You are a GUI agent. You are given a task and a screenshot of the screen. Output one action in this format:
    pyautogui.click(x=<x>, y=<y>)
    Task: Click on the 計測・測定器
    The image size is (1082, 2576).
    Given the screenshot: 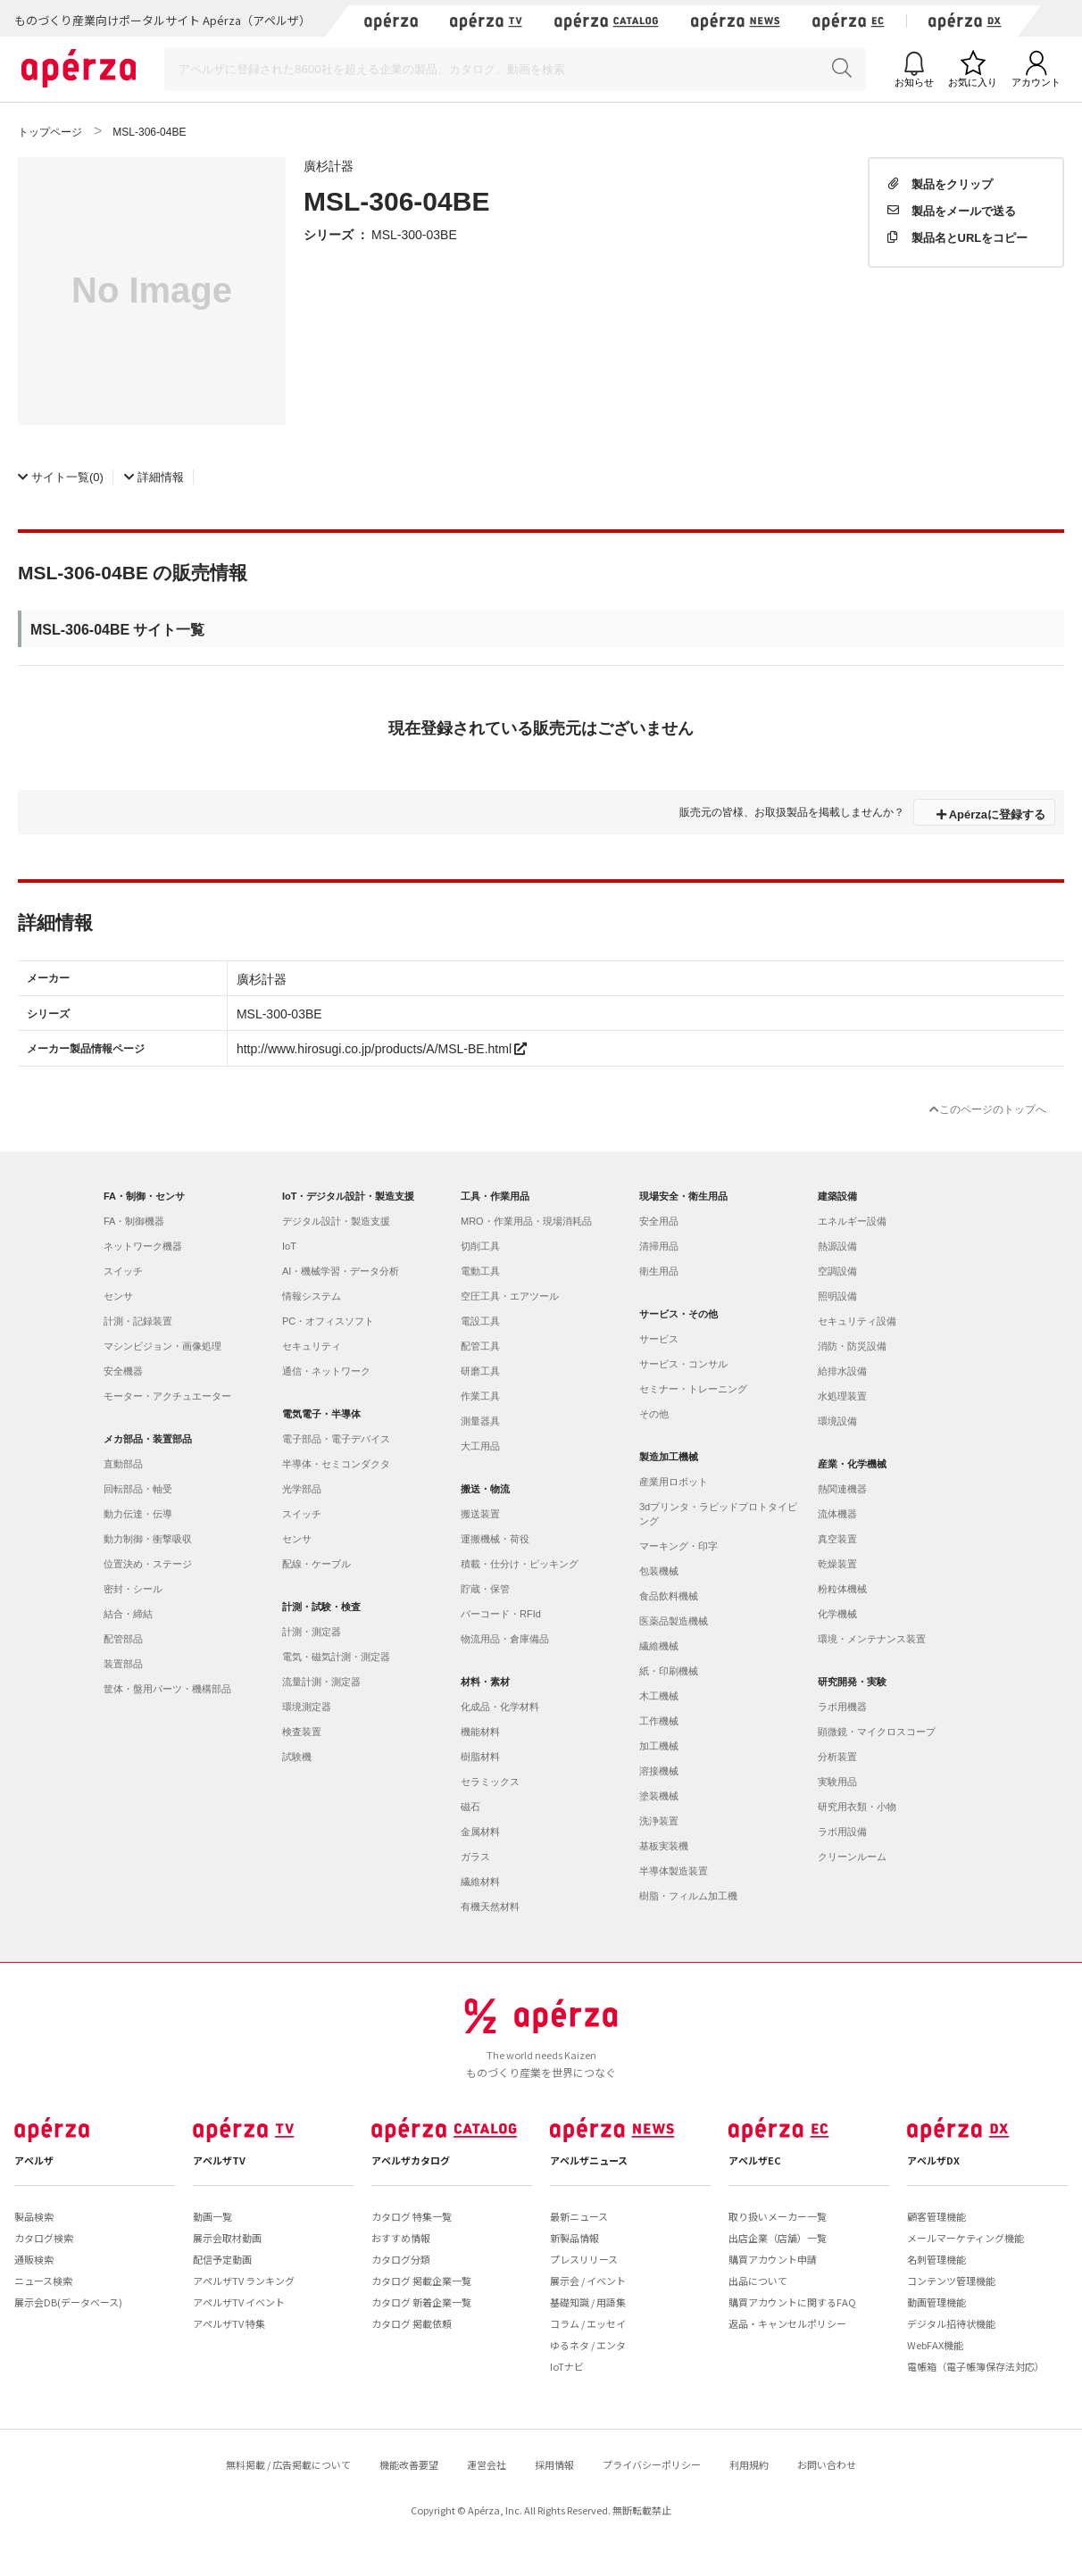 What is the action you would take?
    pyautogui.click(x=311, y=1632)
    